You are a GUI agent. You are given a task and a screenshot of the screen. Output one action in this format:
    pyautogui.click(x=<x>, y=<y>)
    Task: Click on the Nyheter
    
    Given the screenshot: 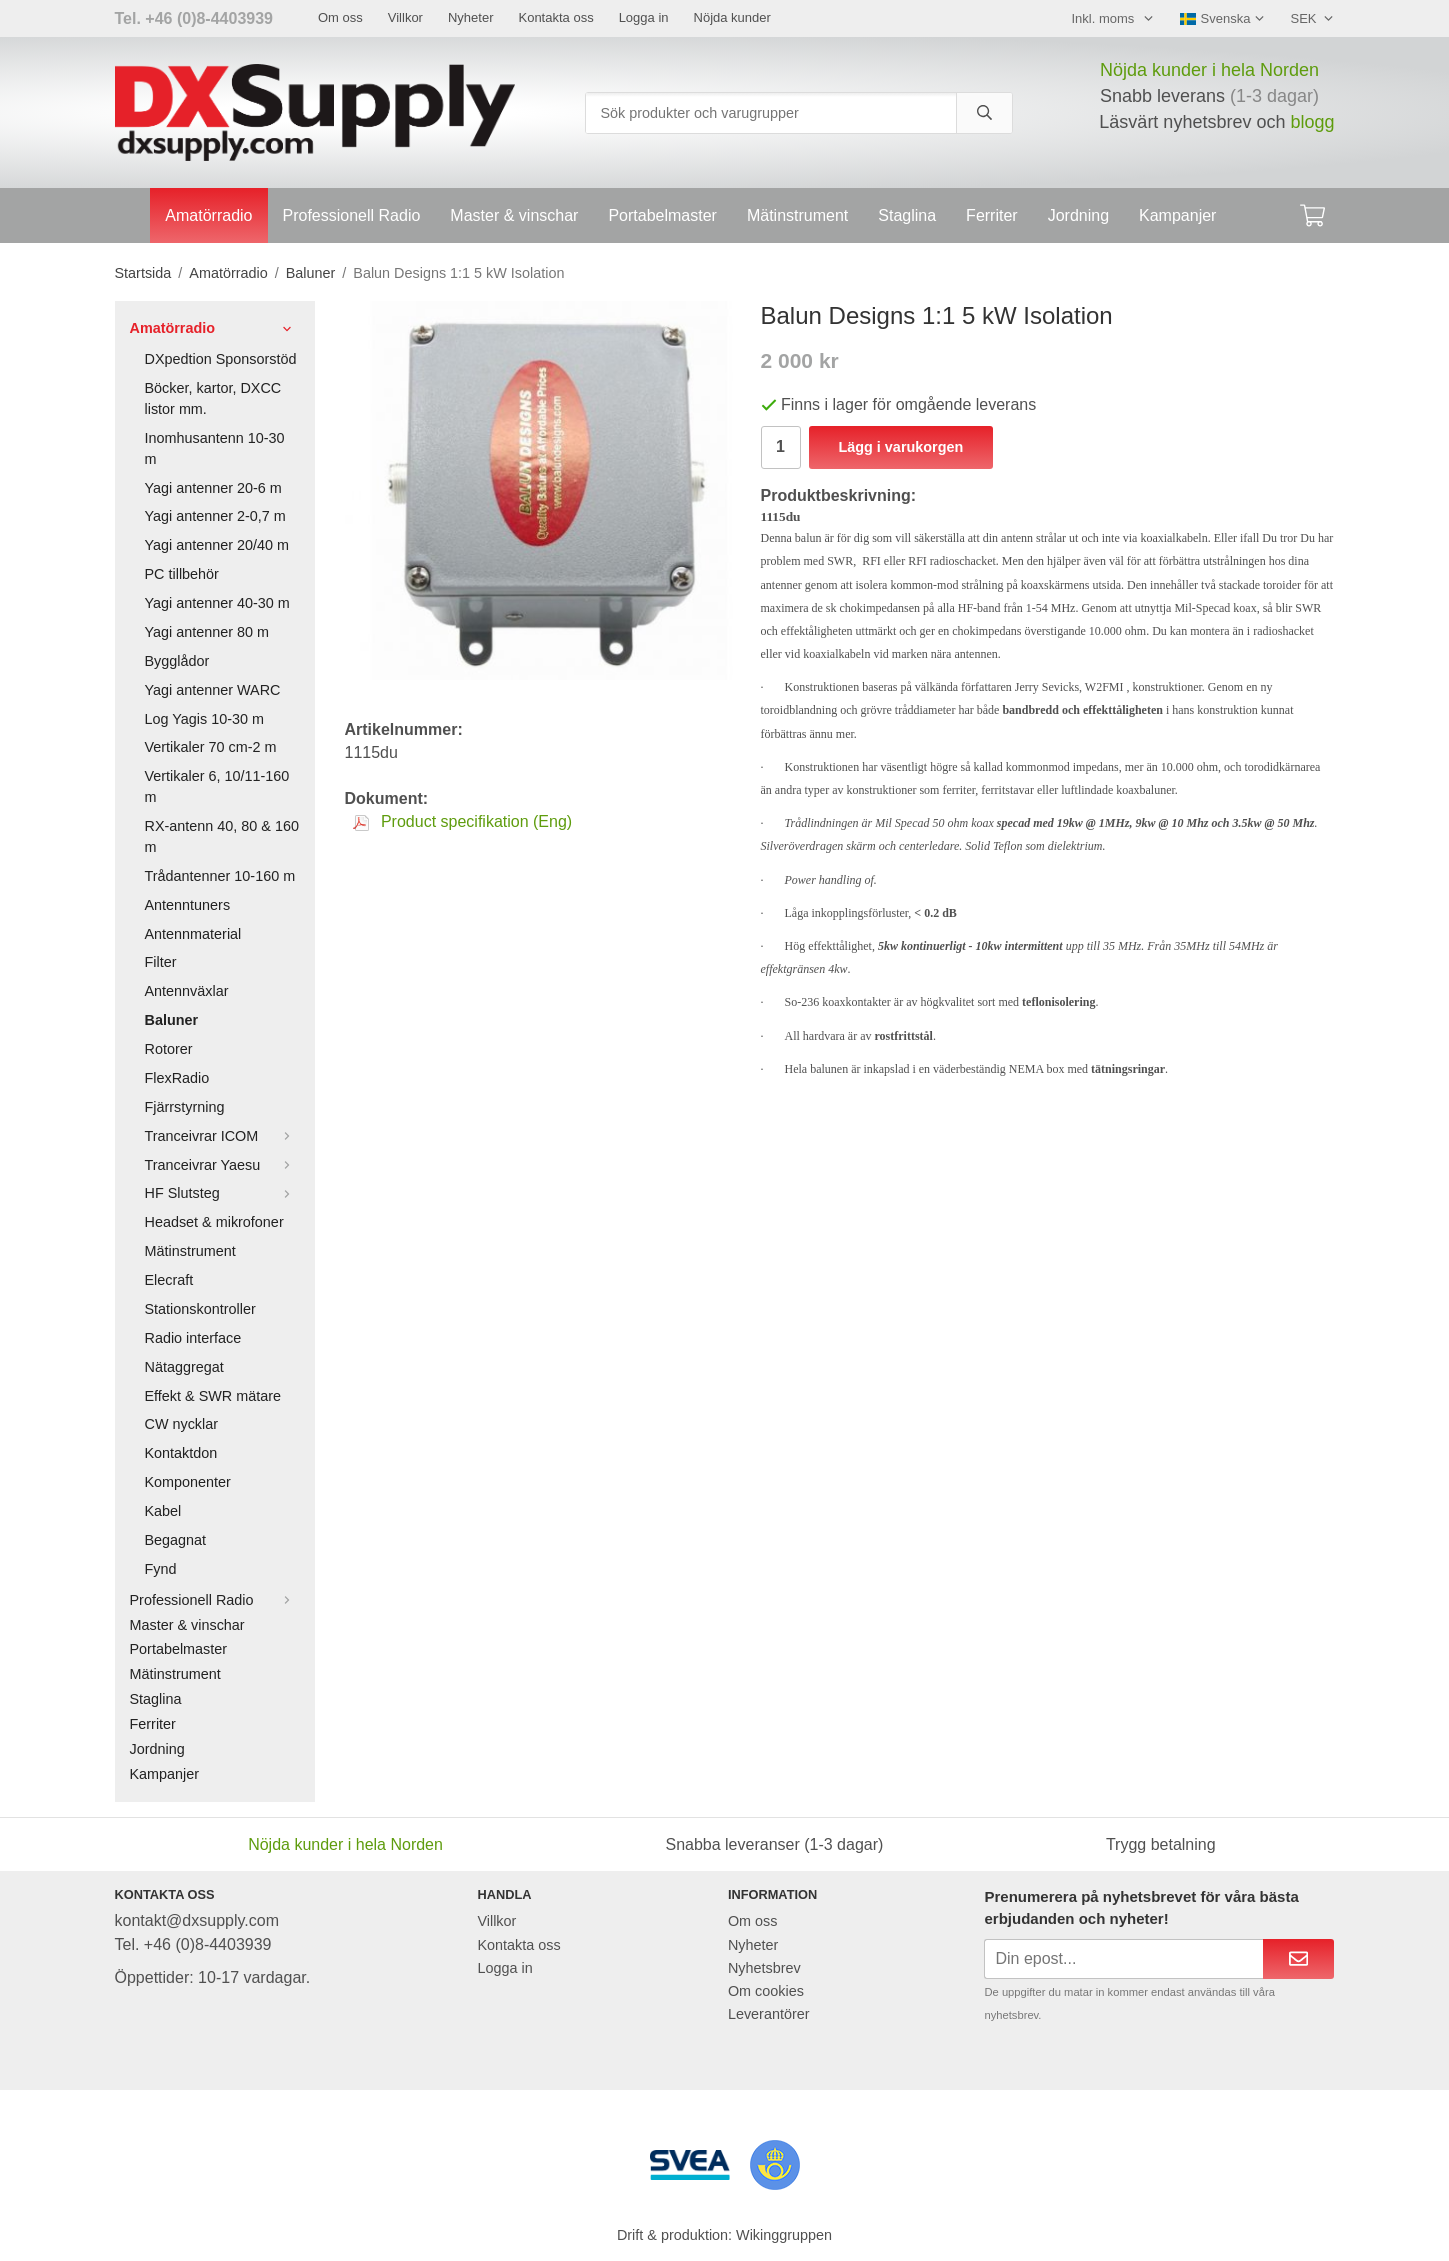 What is the action you would take?
    pyautogui.click(x=471, y=17)
    